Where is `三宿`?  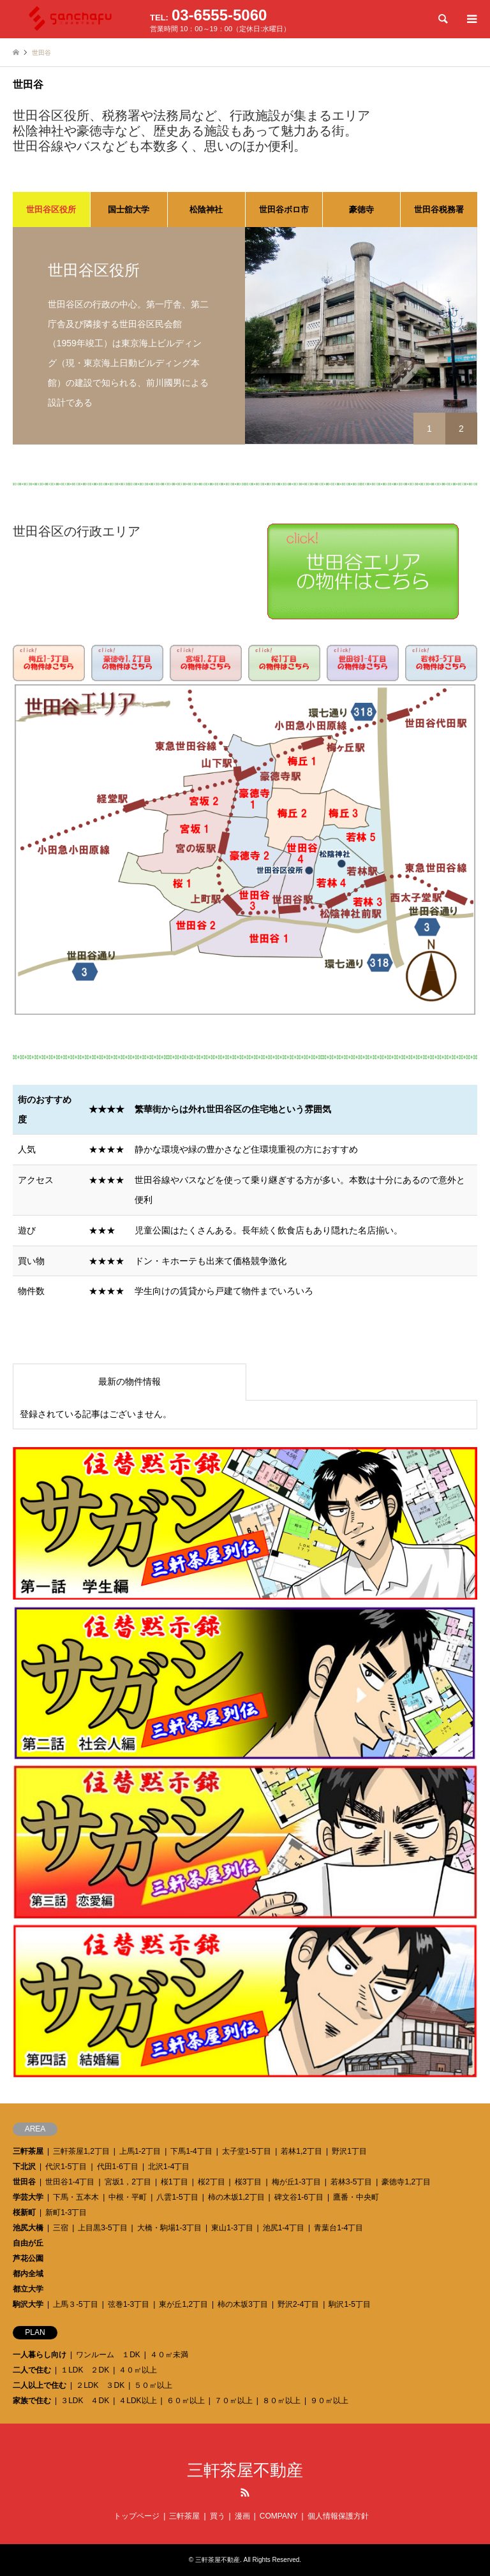
三宿 is located at coordinates (60, 2227).